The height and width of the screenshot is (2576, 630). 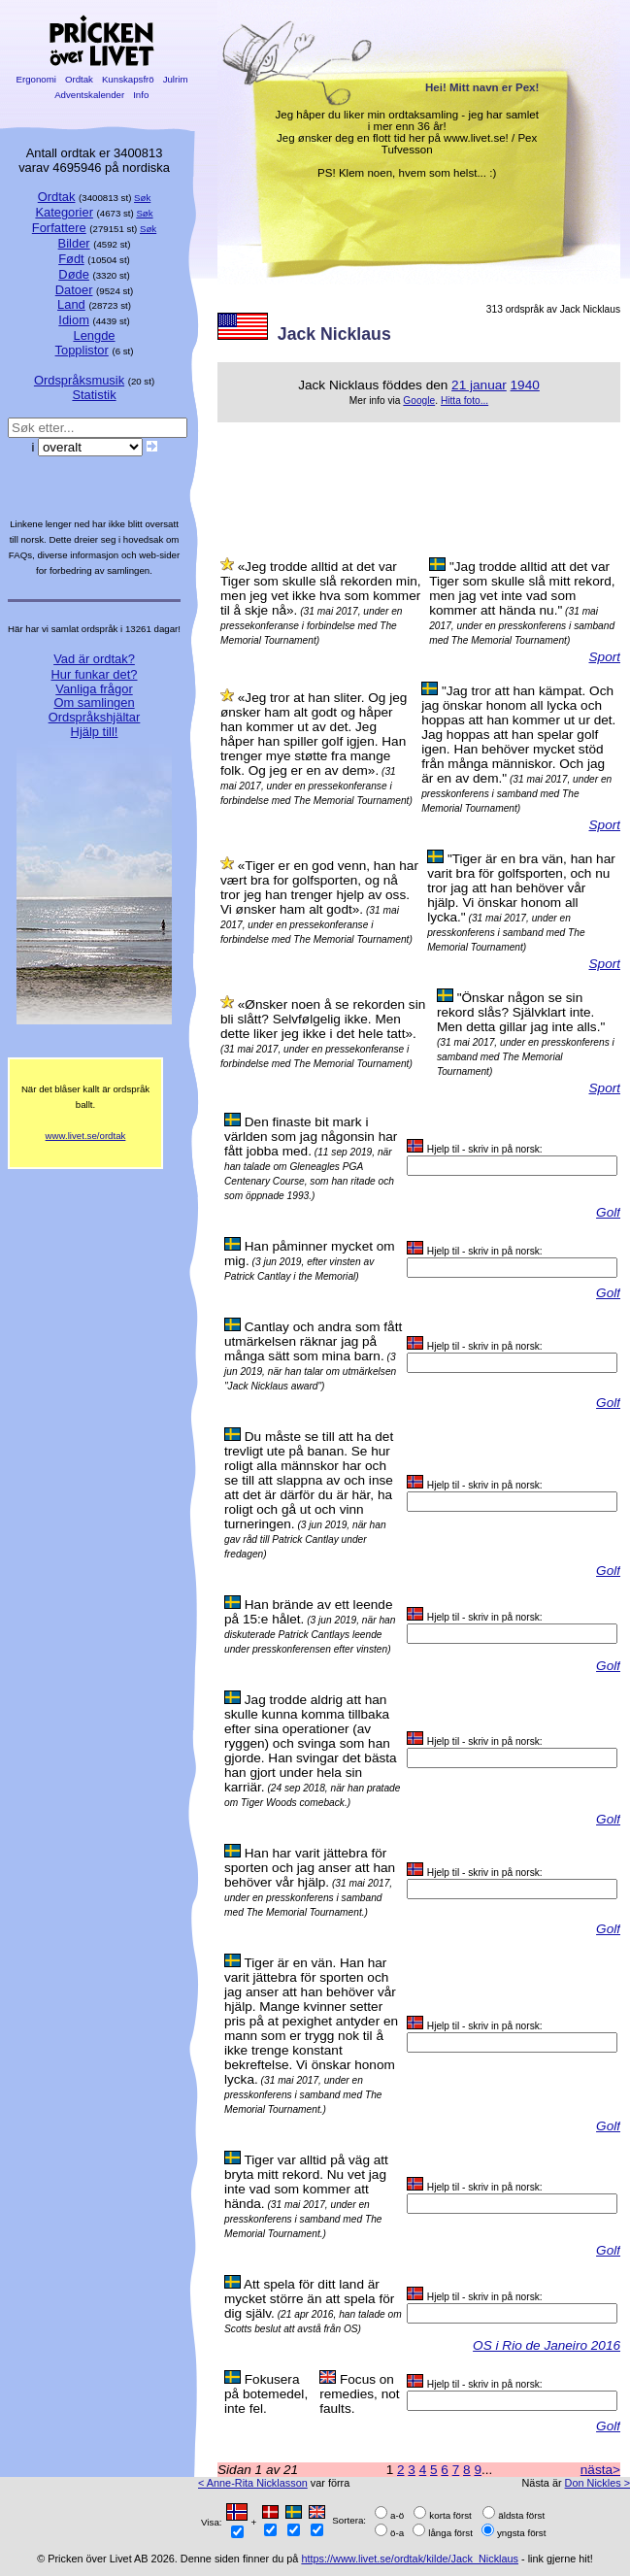 I want to click on Topplistor, so click(x=82, y=350).